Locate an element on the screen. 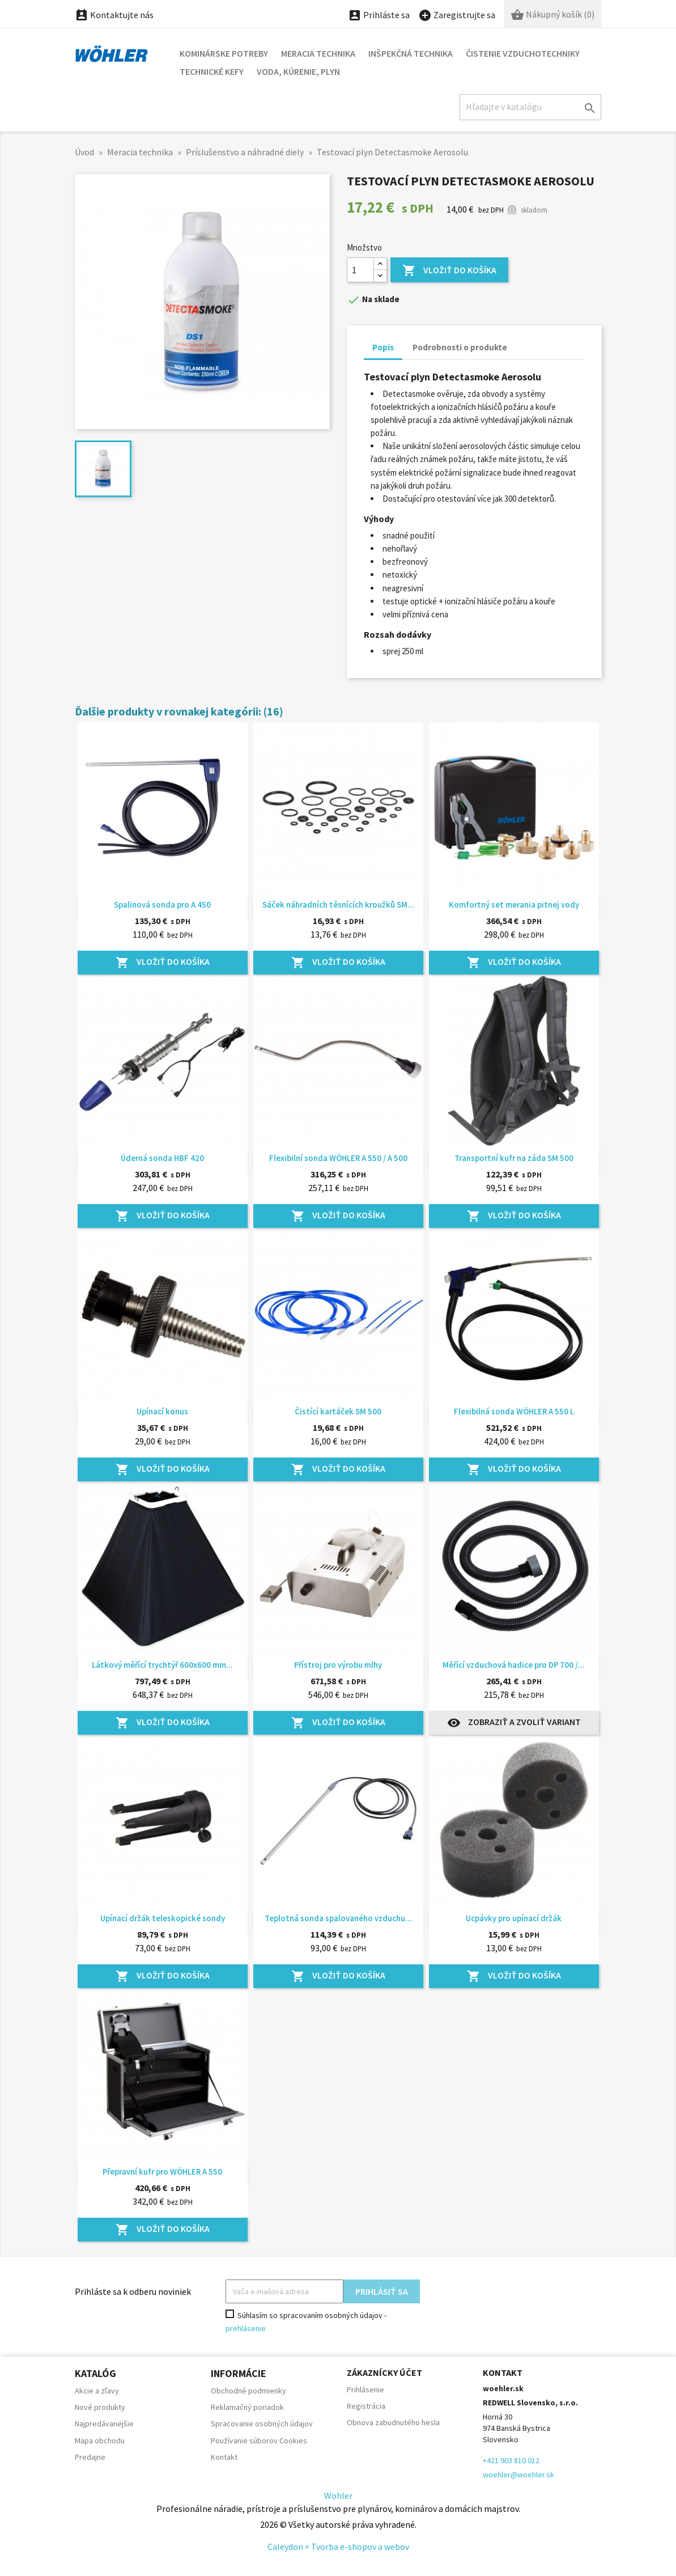  Caleydon × Tvorba e-shopov a webov is located at coordinates (338, 2546).